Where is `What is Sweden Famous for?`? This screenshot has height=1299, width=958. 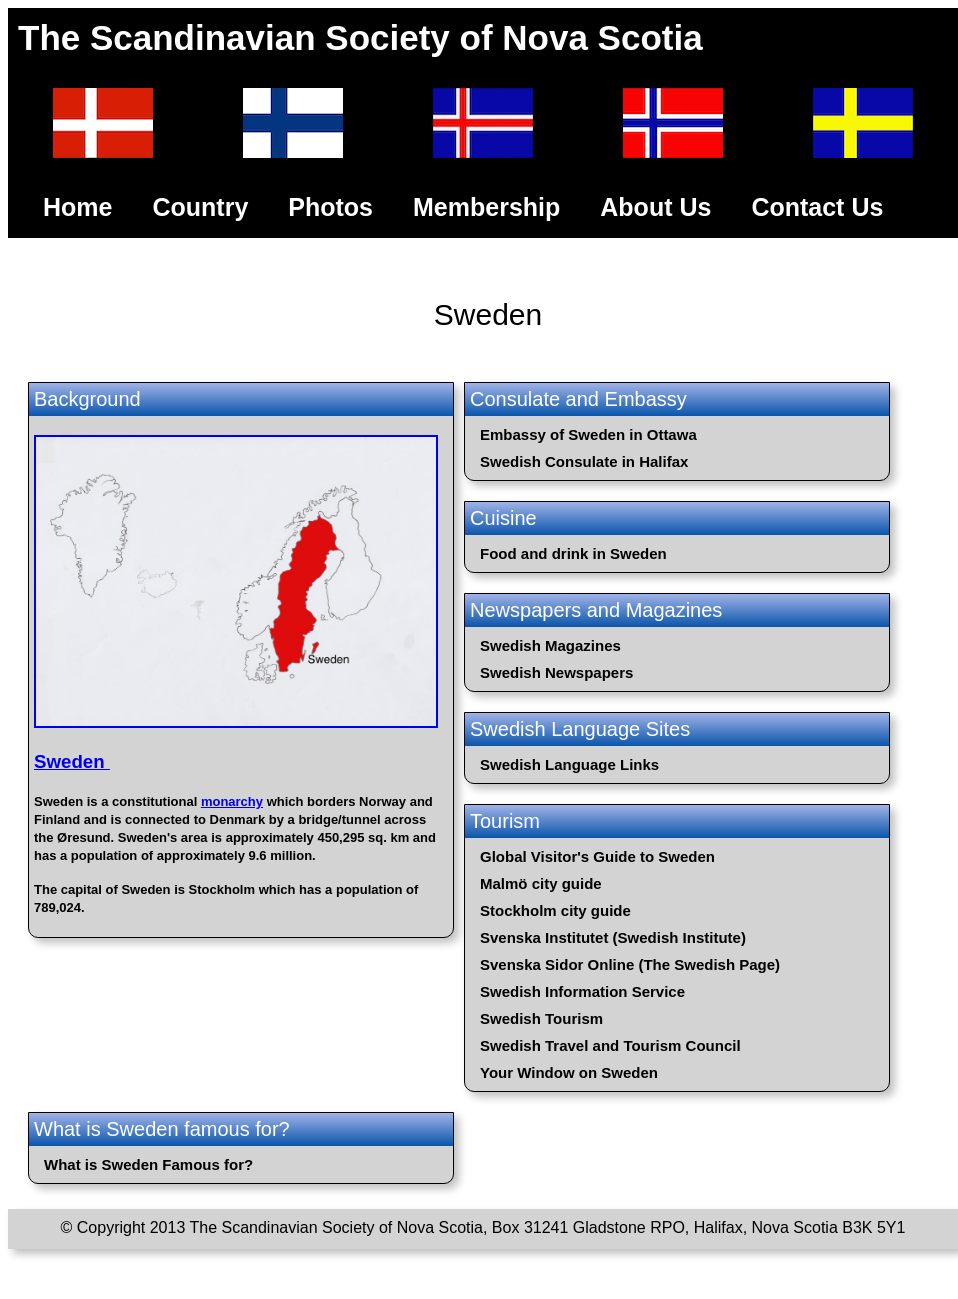 What is Sweden Famous for? is located at coordinates (148, 1164).